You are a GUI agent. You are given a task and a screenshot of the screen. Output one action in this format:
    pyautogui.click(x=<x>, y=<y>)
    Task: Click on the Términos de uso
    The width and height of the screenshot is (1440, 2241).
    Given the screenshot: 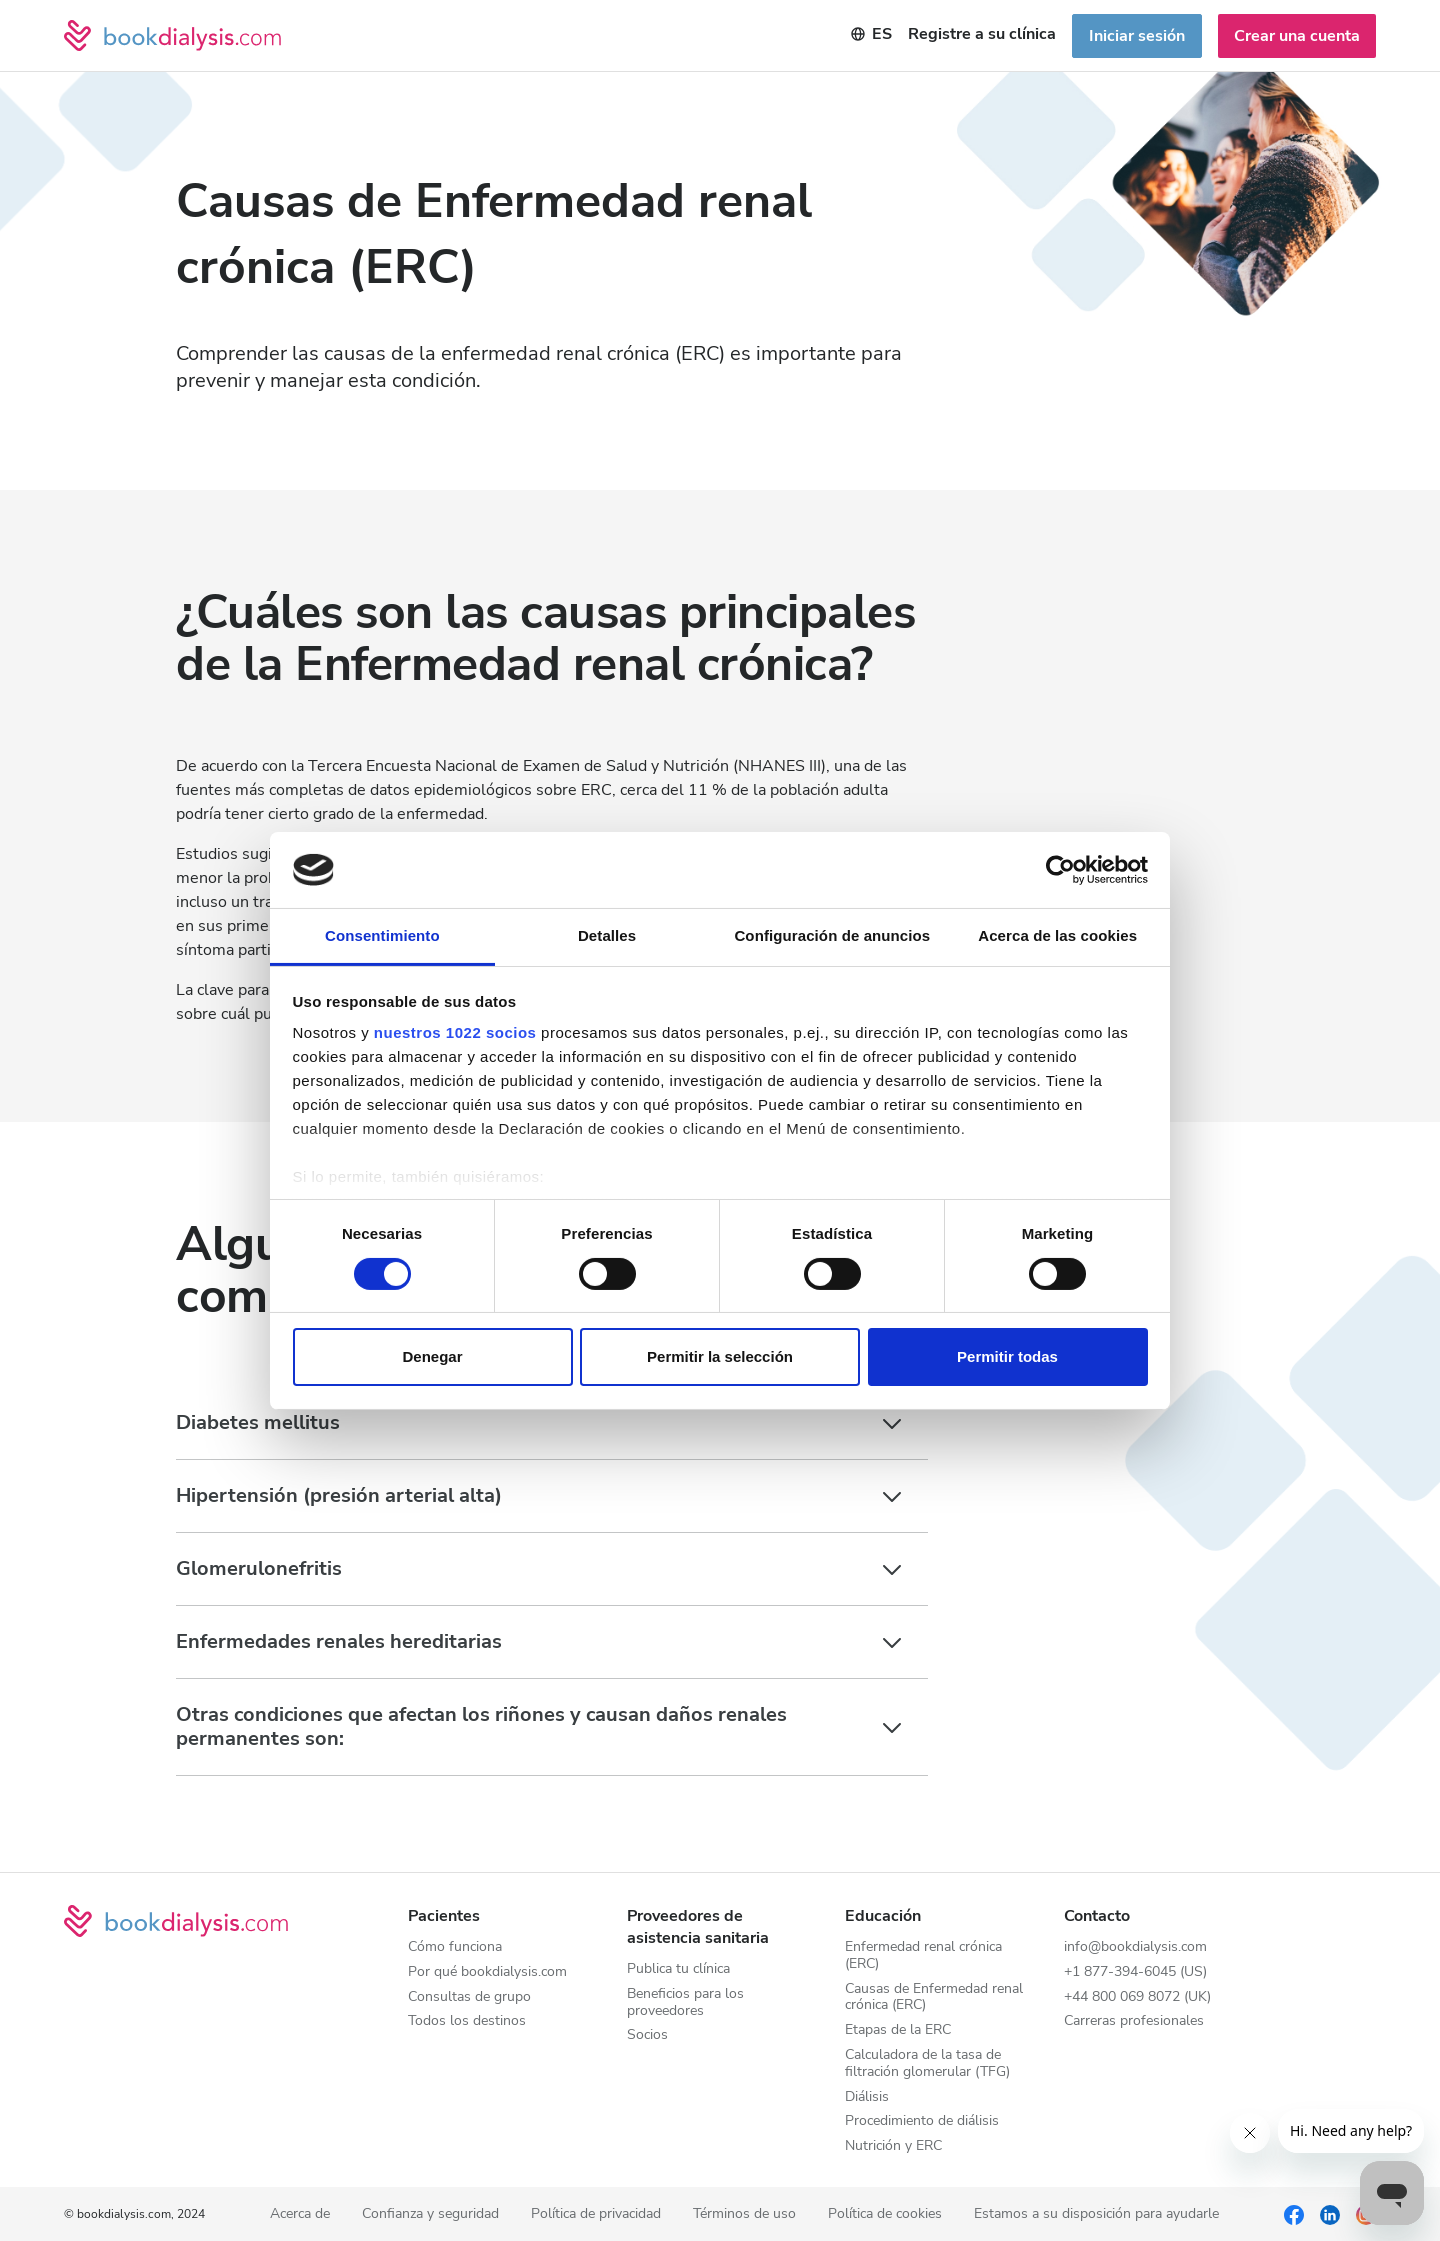 What is the action you would take?
    pyautogui.click(x=744, y=2214)
    